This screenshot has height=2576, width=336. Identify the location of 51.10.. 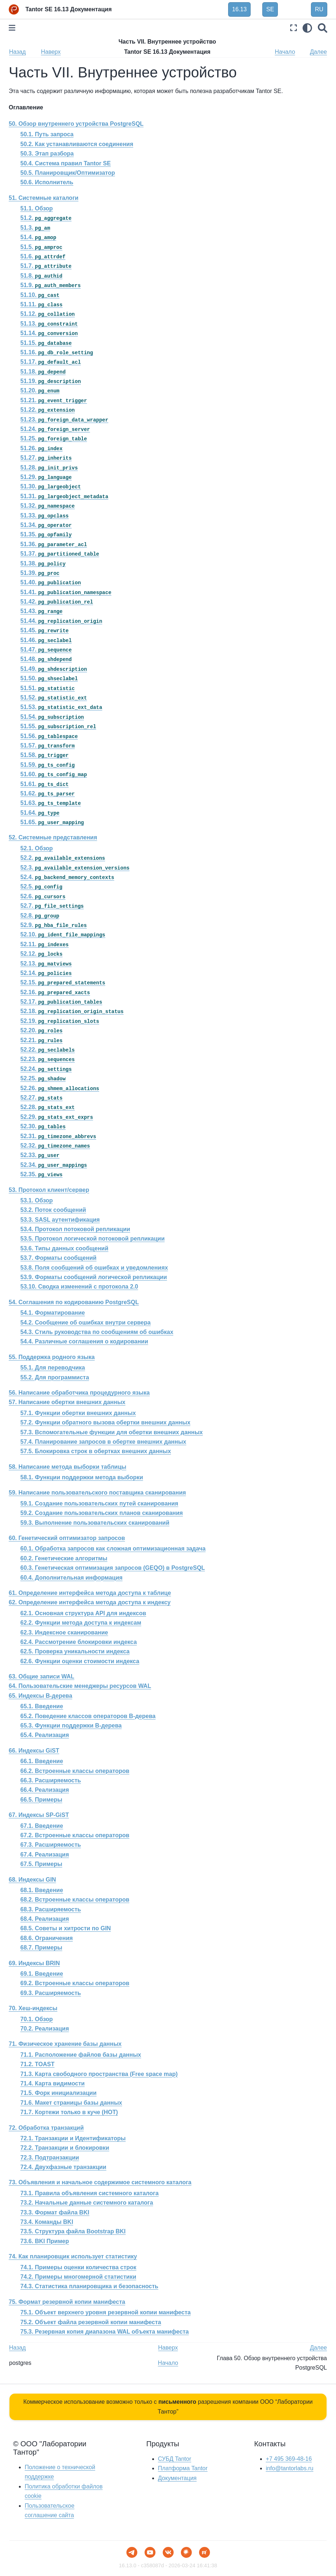
(40, 295).